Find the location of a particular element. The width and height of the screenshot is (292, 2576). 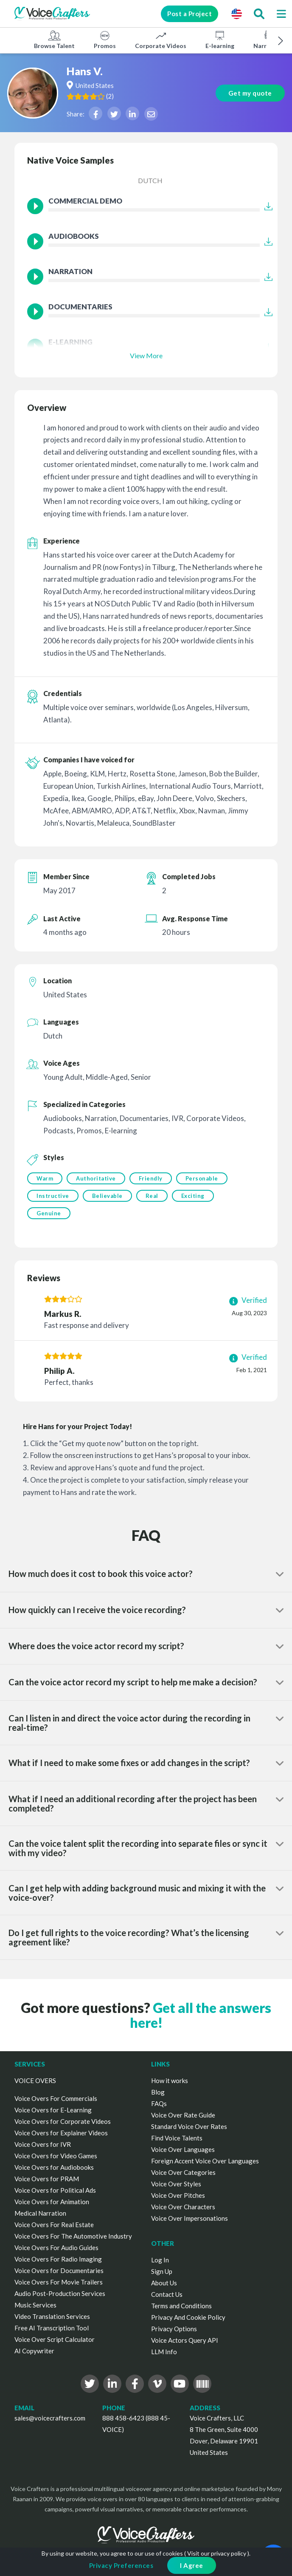

Medical Narration is located at coordinates (40, 2213).